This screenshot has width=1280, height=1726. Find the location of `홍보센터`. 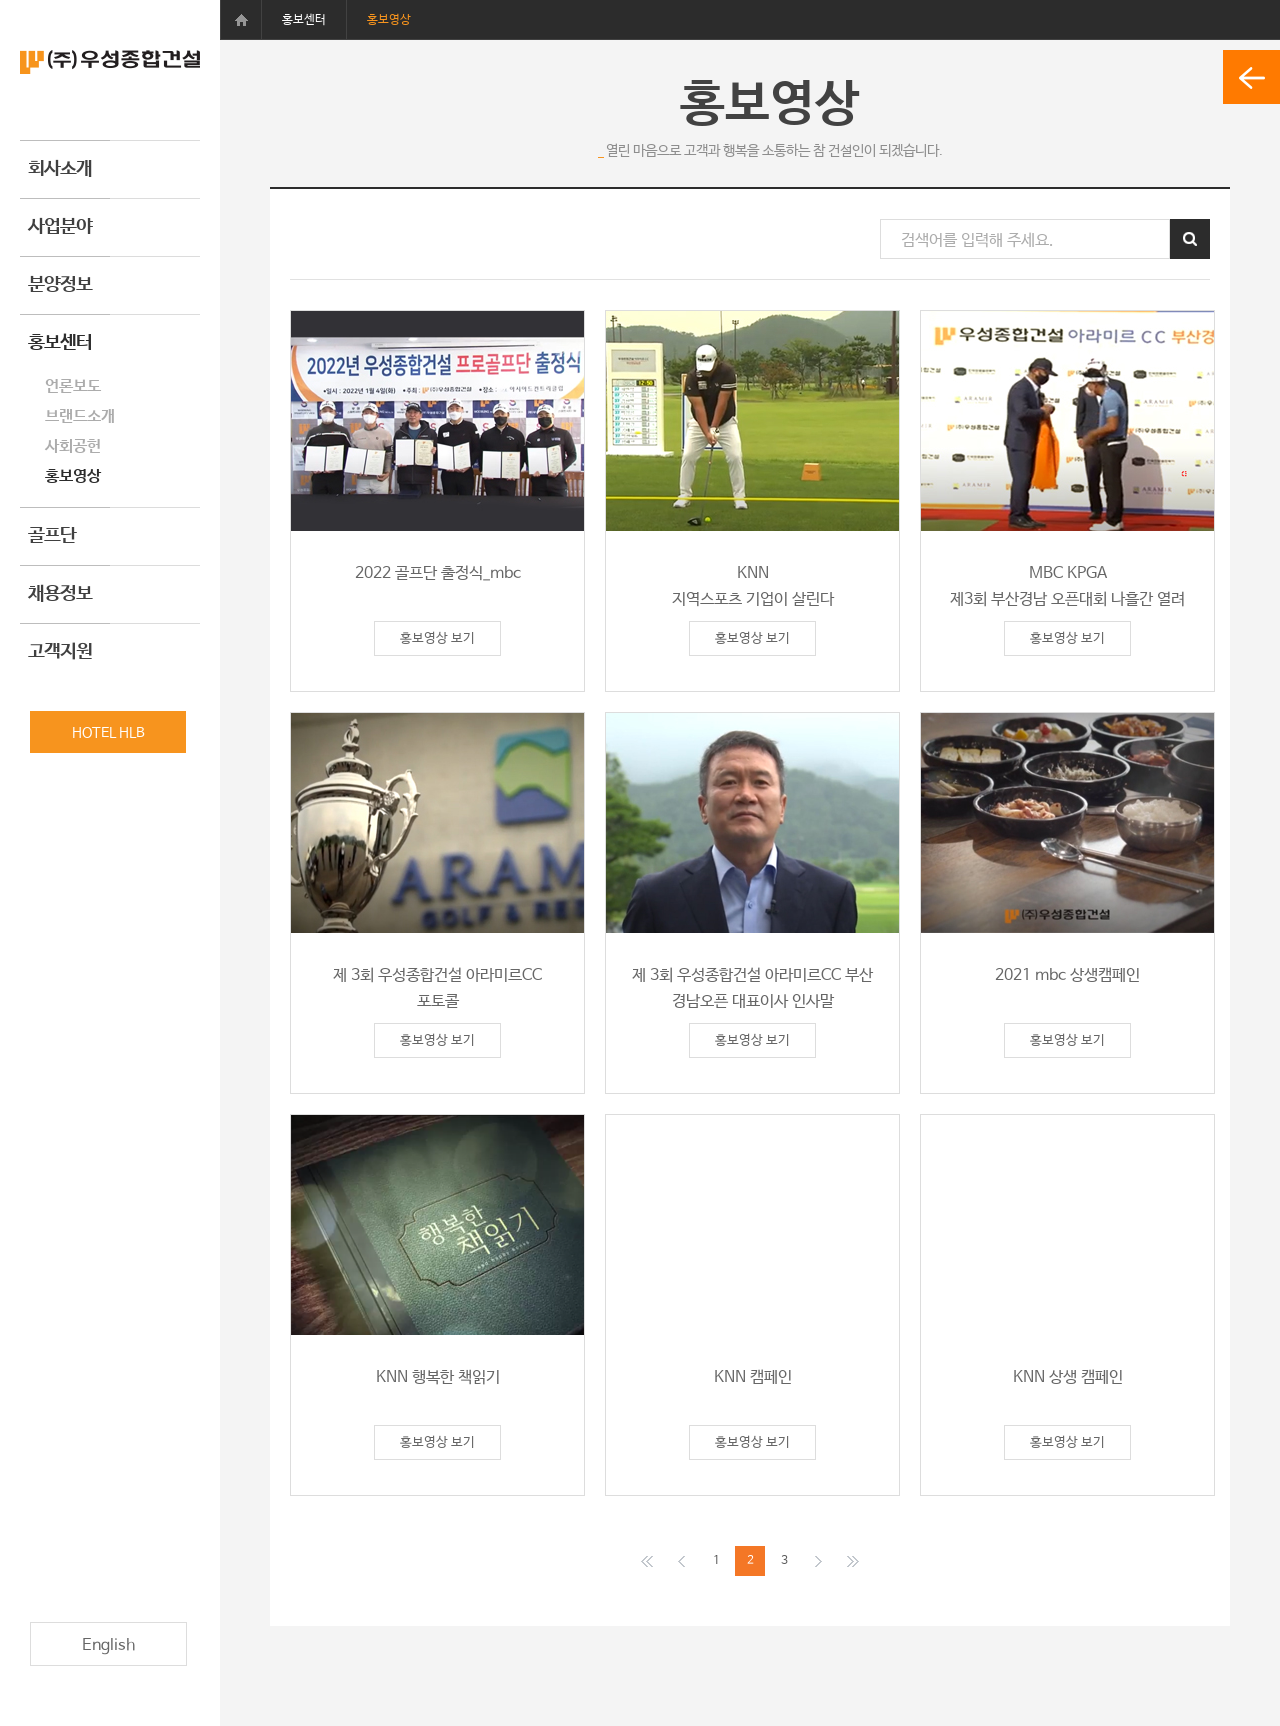

홍보센터 is located at coordinates (60, 343).